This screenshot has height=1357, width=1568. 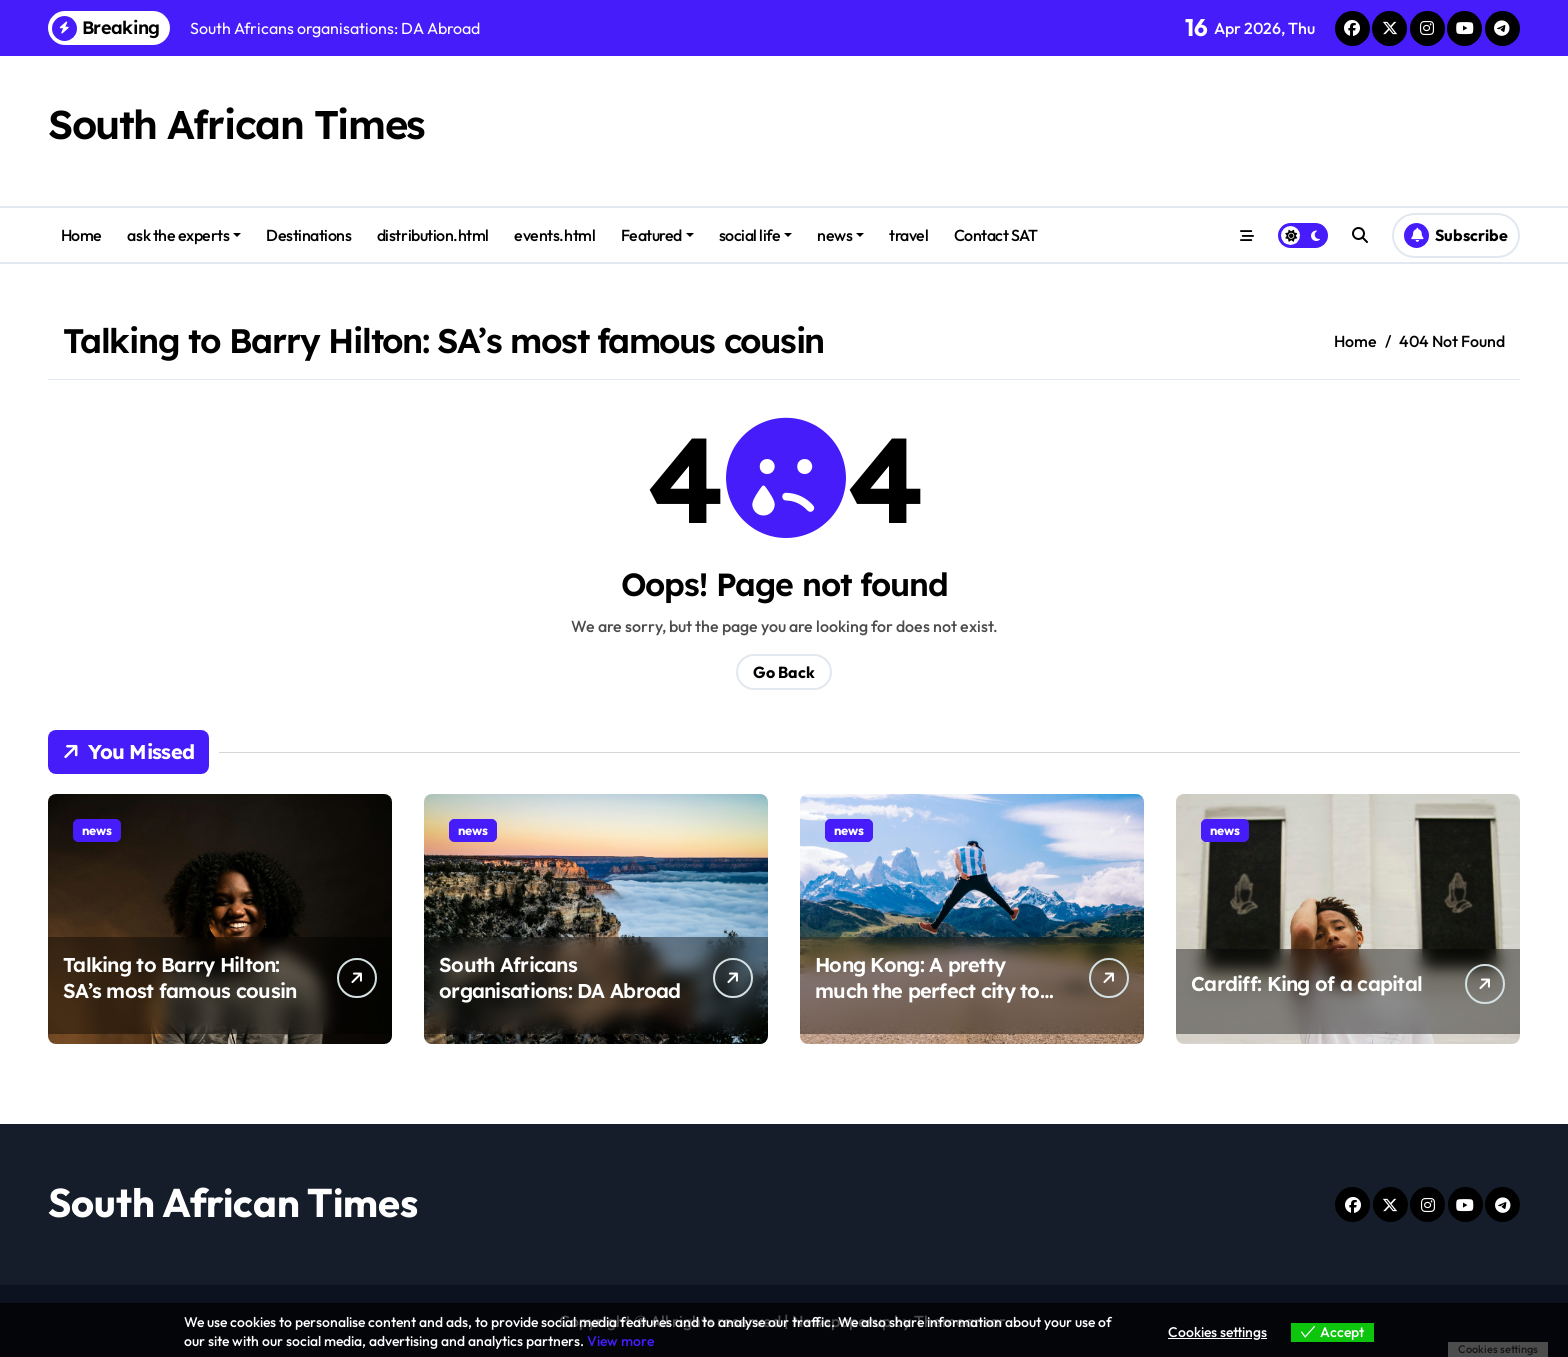 What do you see at coordinates (996, 235) in the screenshot?
I see `Contact SAT` at bounding box center [996, 235].